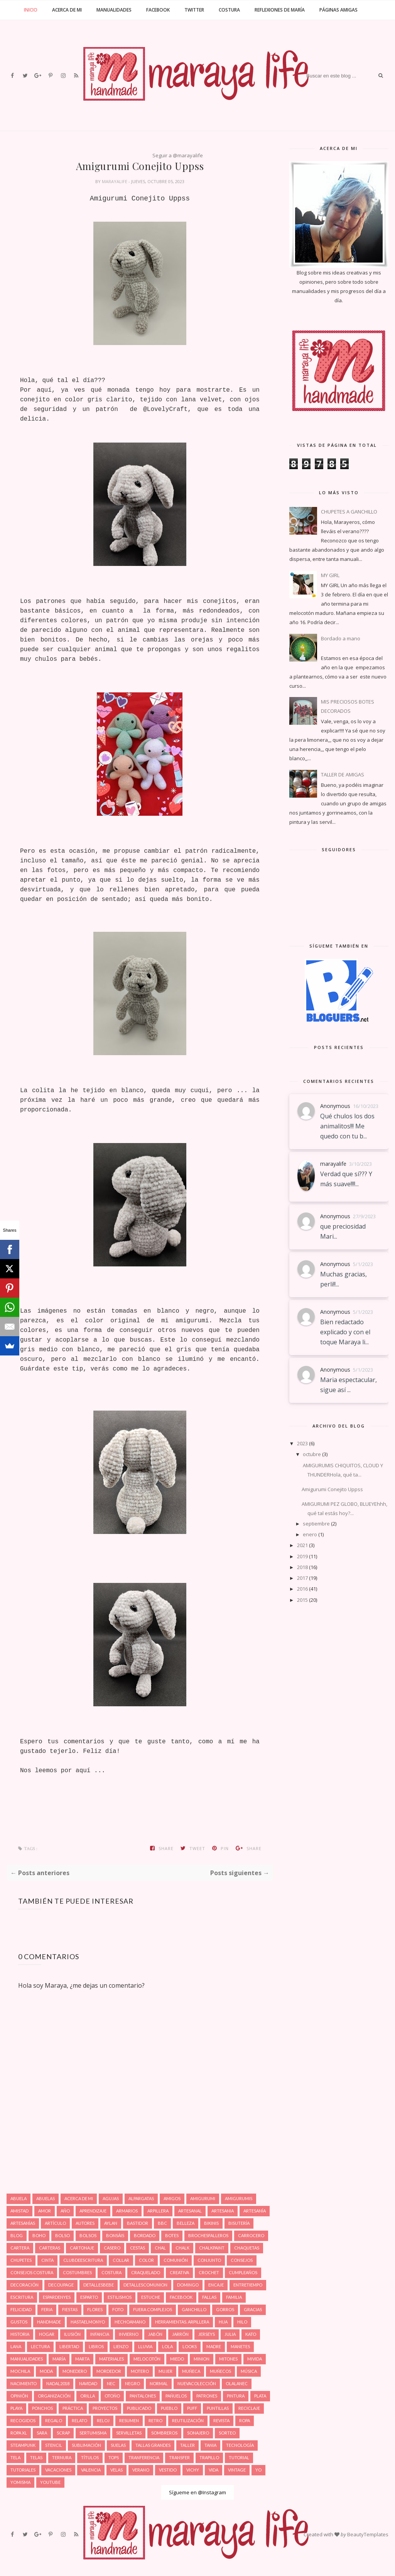 This screenshot has width=395, height=2576. I want to click on TALLER DE AMIGAS, so click(342, 774).